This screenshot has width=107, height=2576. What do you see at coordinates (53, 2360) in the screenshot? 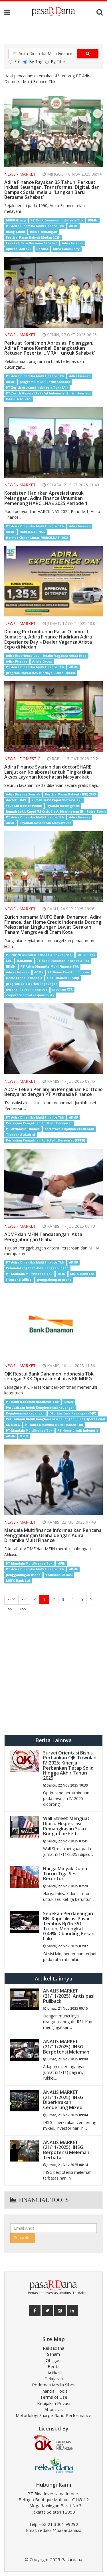
I see `Obligasi` at bounding box center [53, 2360].